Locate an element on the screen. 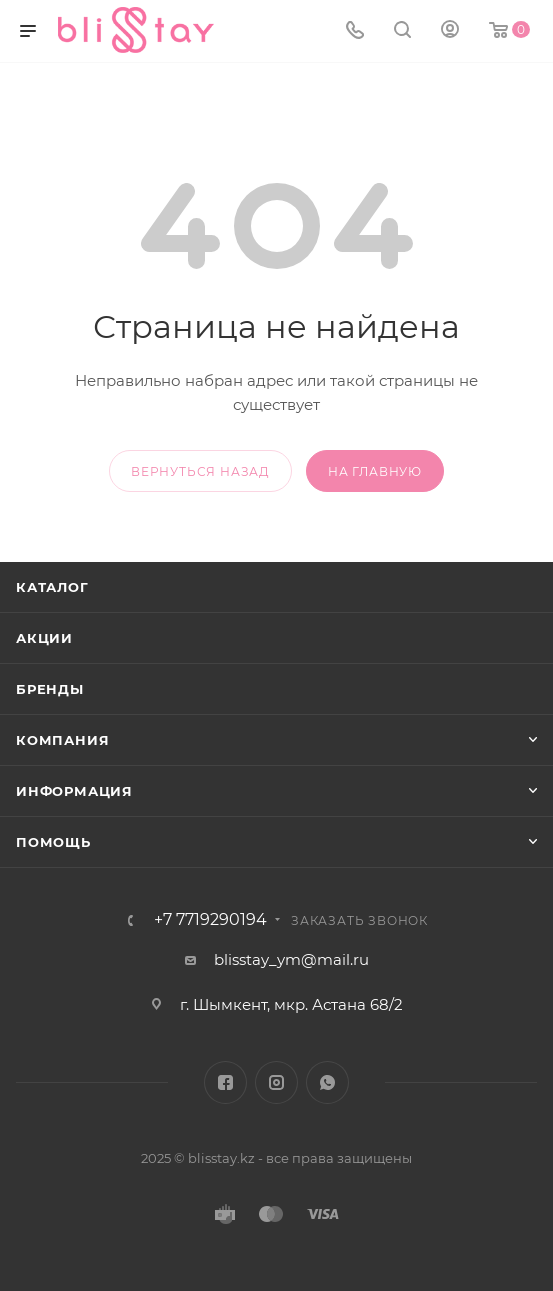  Акции is located at coordinates (44, 638).